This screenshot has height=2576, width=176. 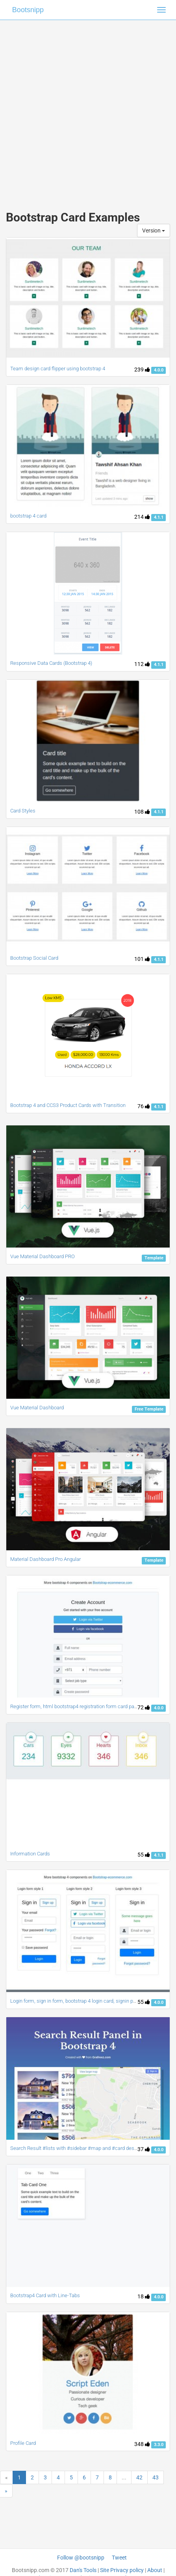 I want to click on Material Dashboard Pro Angular, so click(x=45, y=1559).